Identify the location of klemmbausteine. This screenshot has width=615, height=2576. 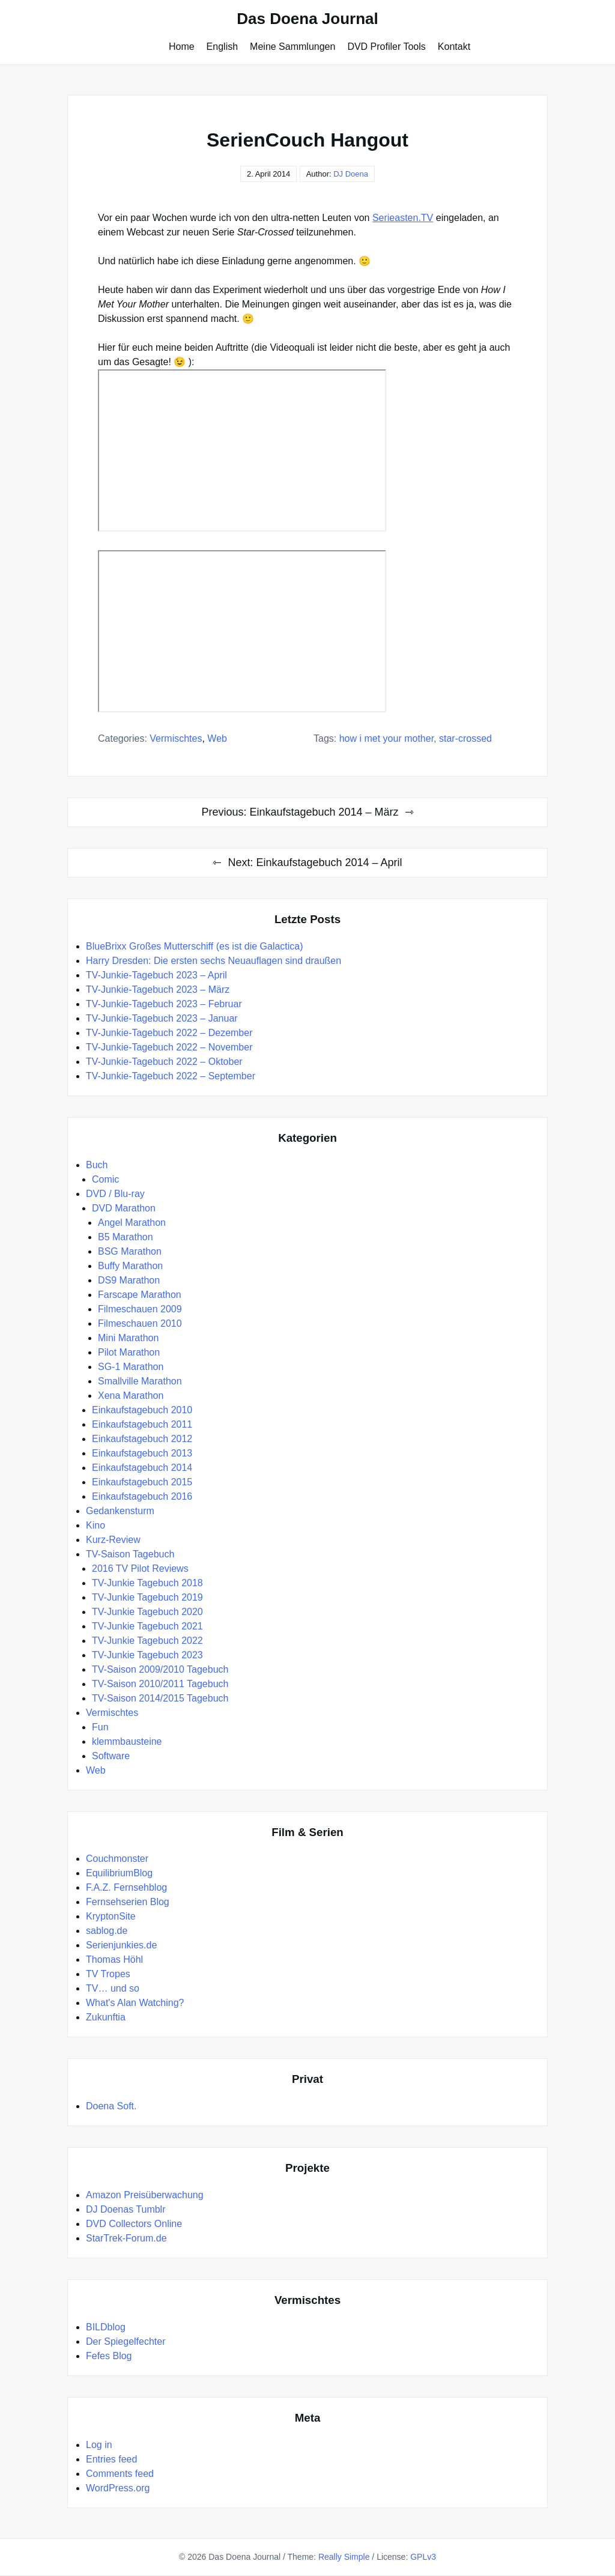
(127, 1741).